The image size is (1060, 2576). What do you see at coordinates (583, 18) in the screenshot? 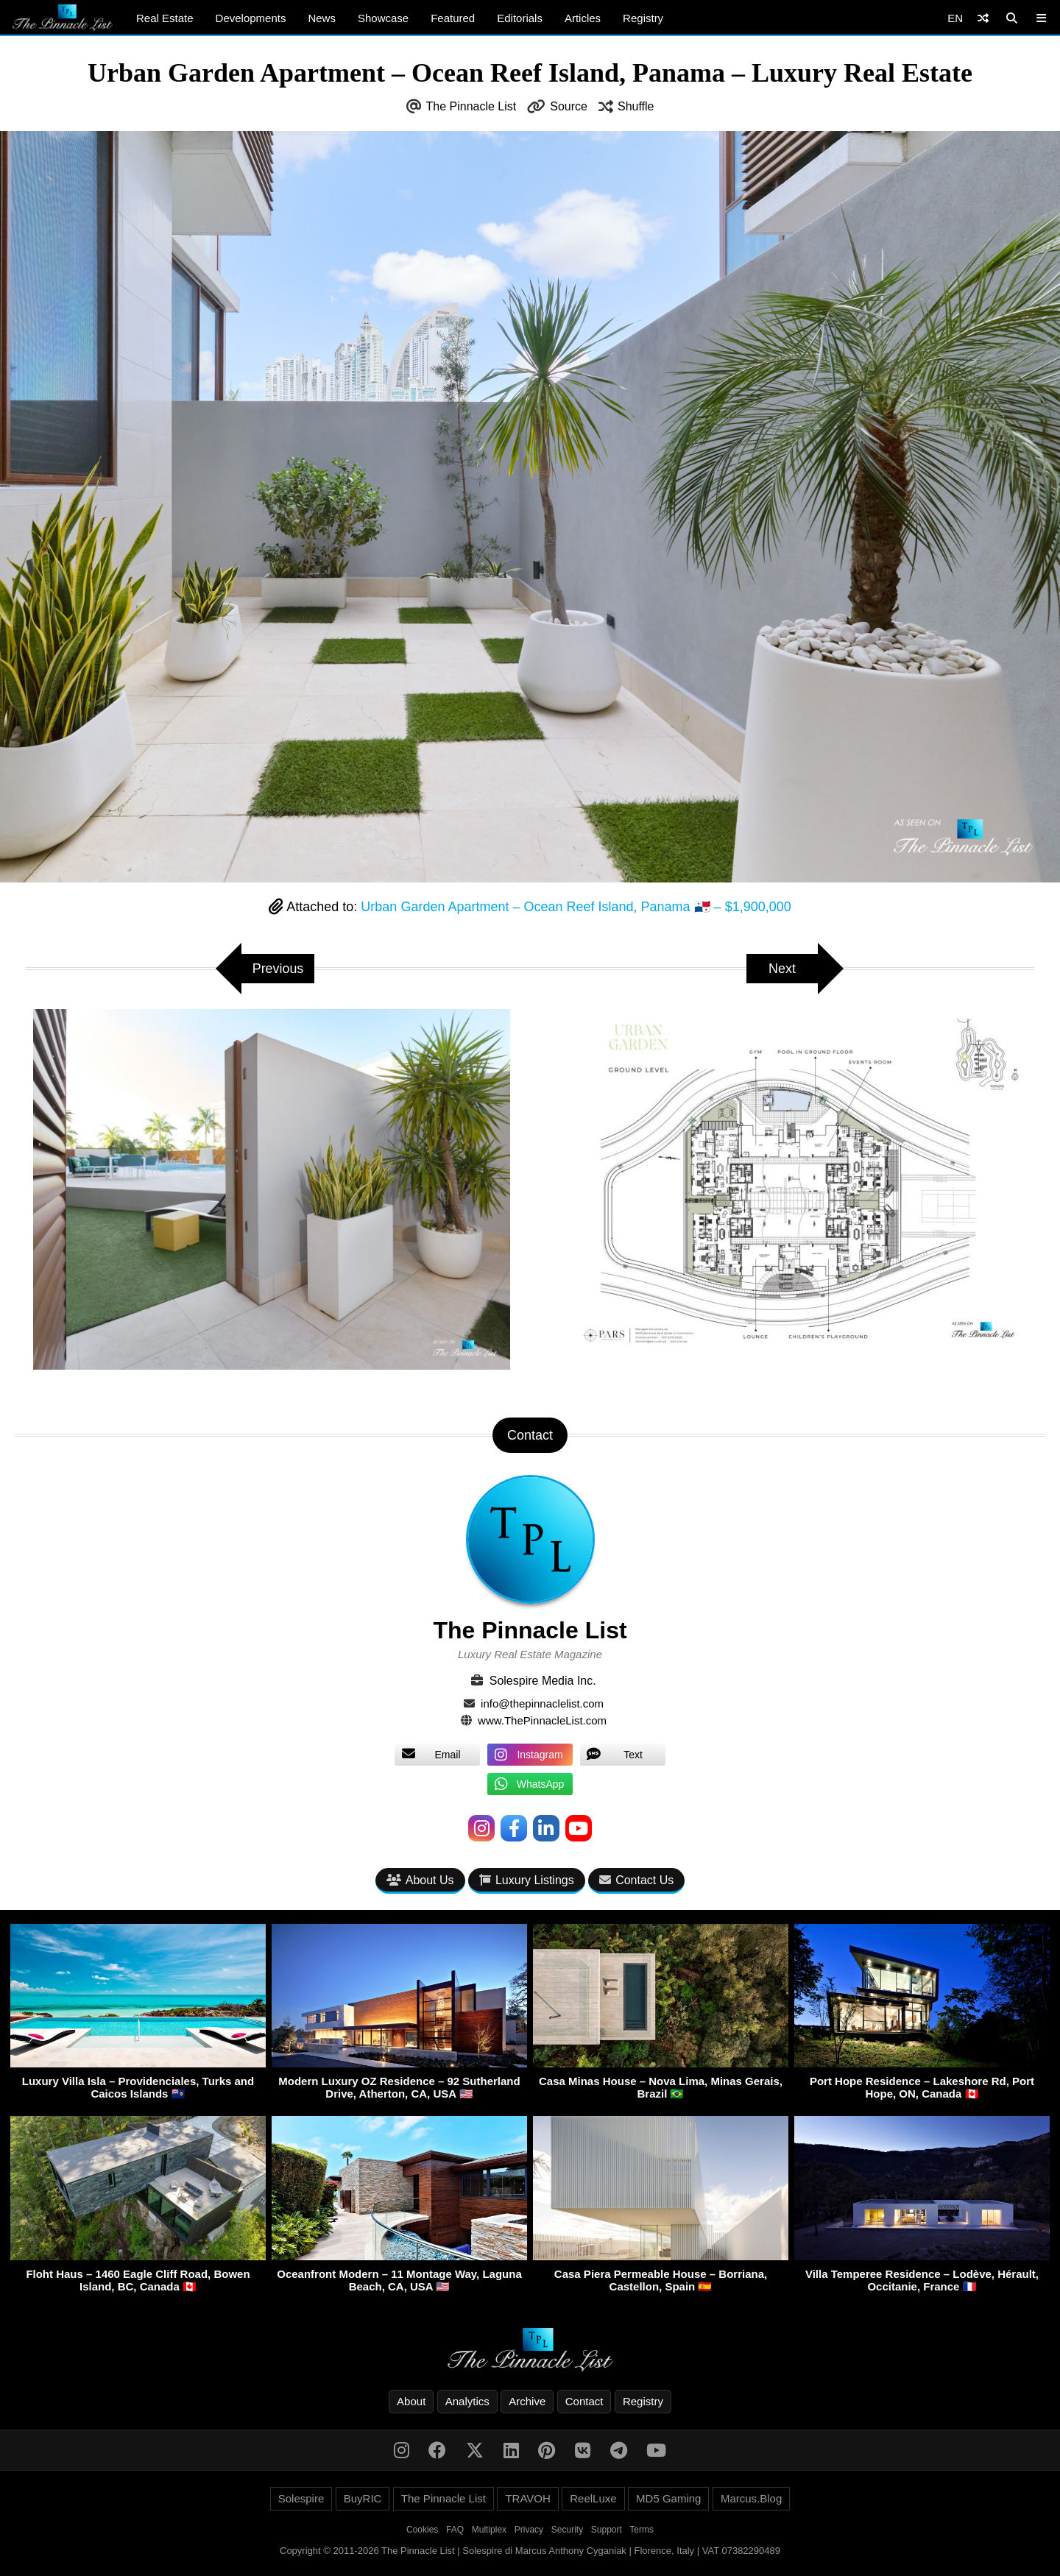
I see `Articles` at bounding box center [583, 18].